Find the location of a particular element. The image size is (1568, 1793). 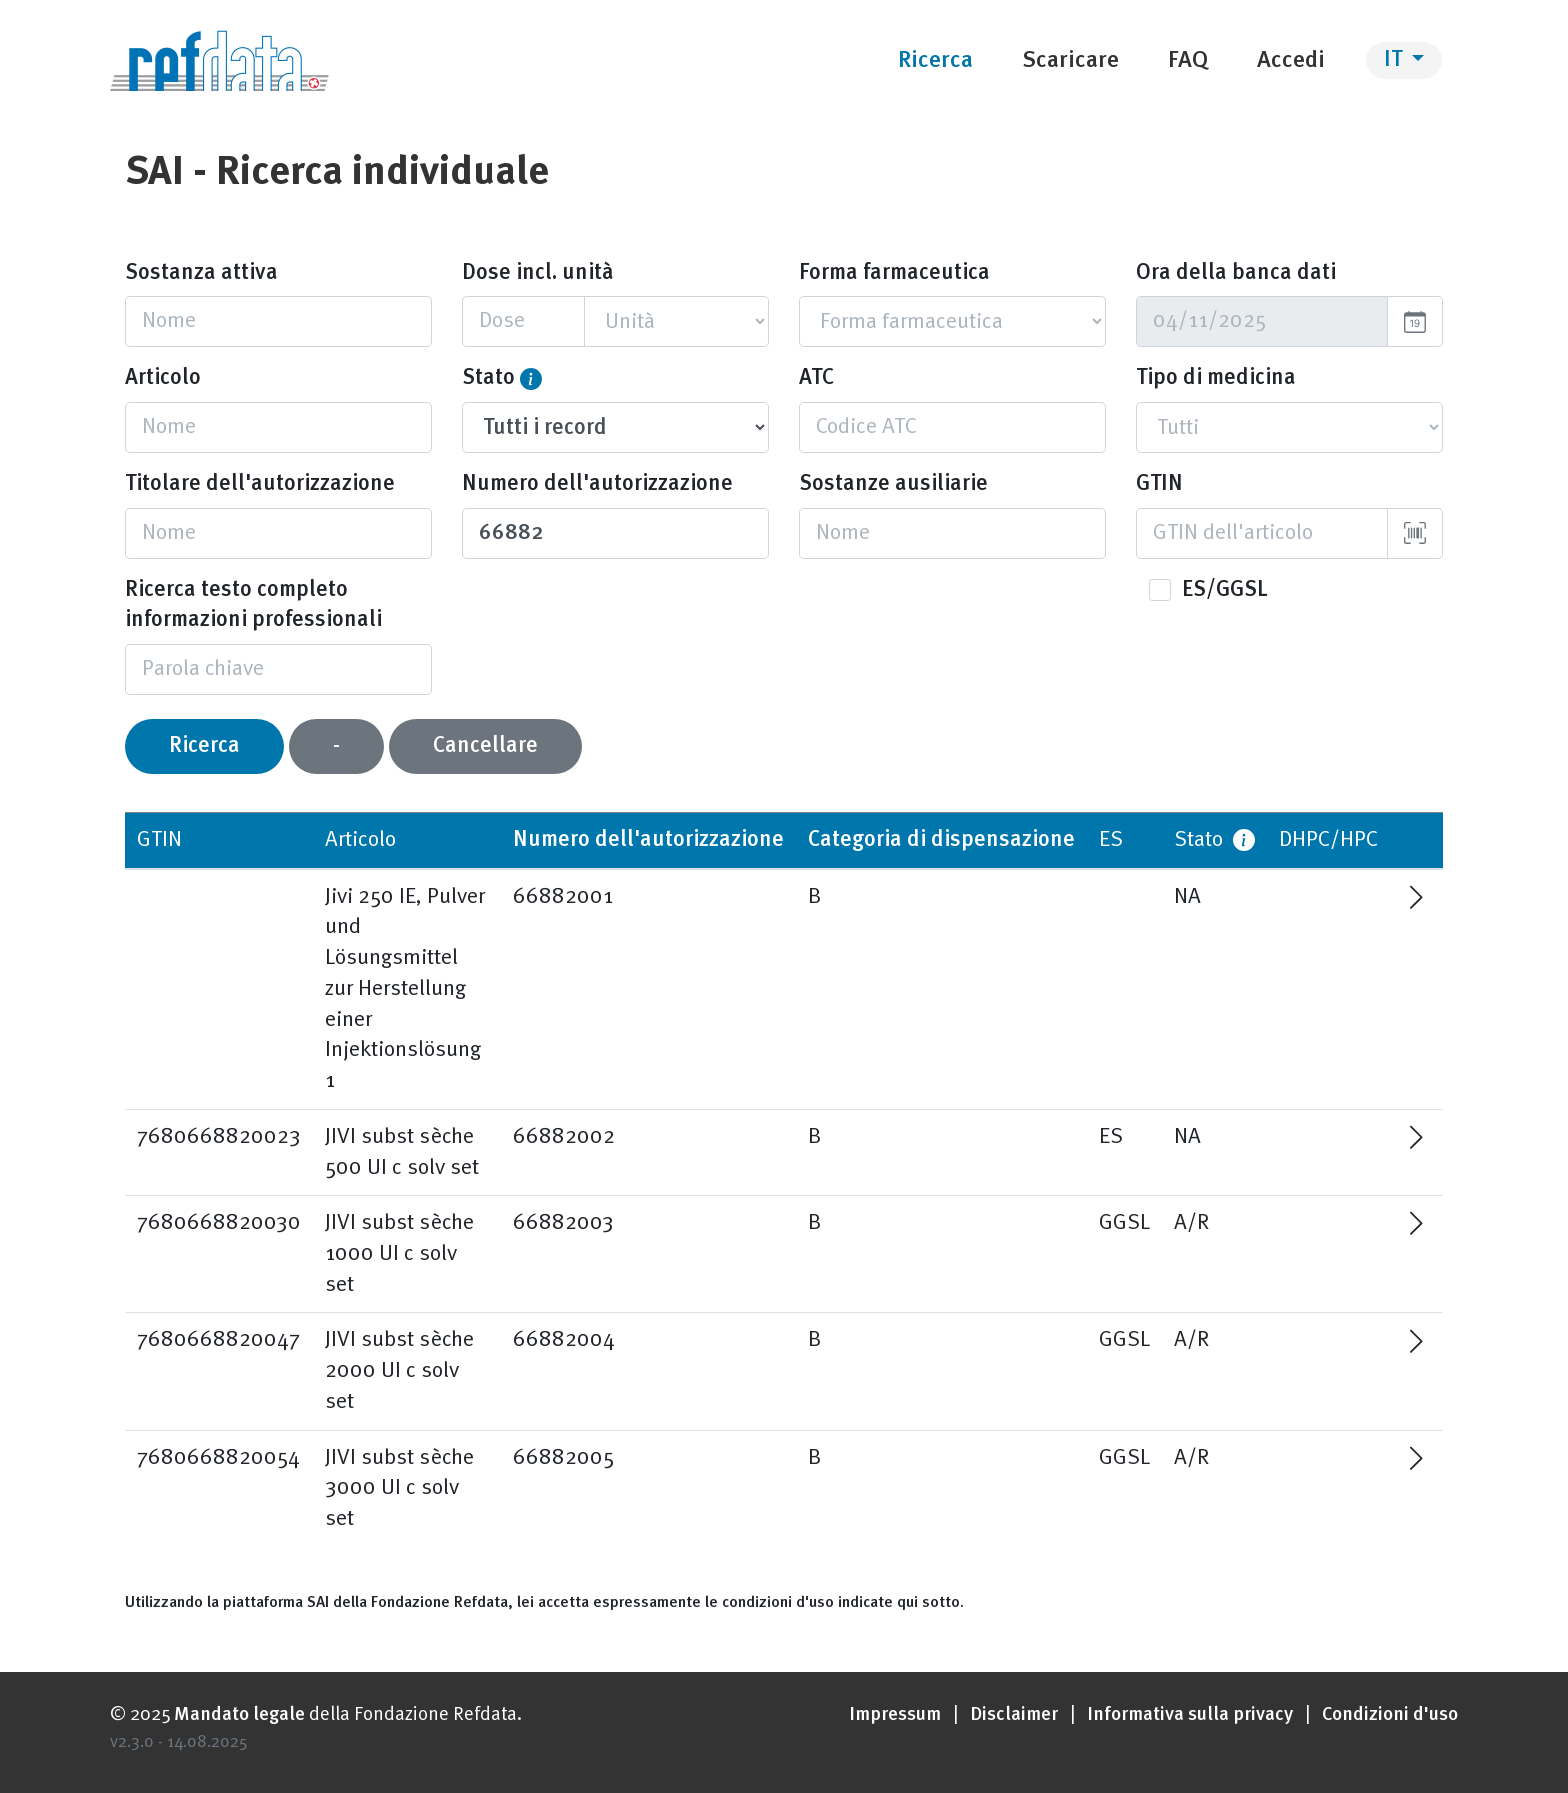

IT is located at coordinates (1395, 60).